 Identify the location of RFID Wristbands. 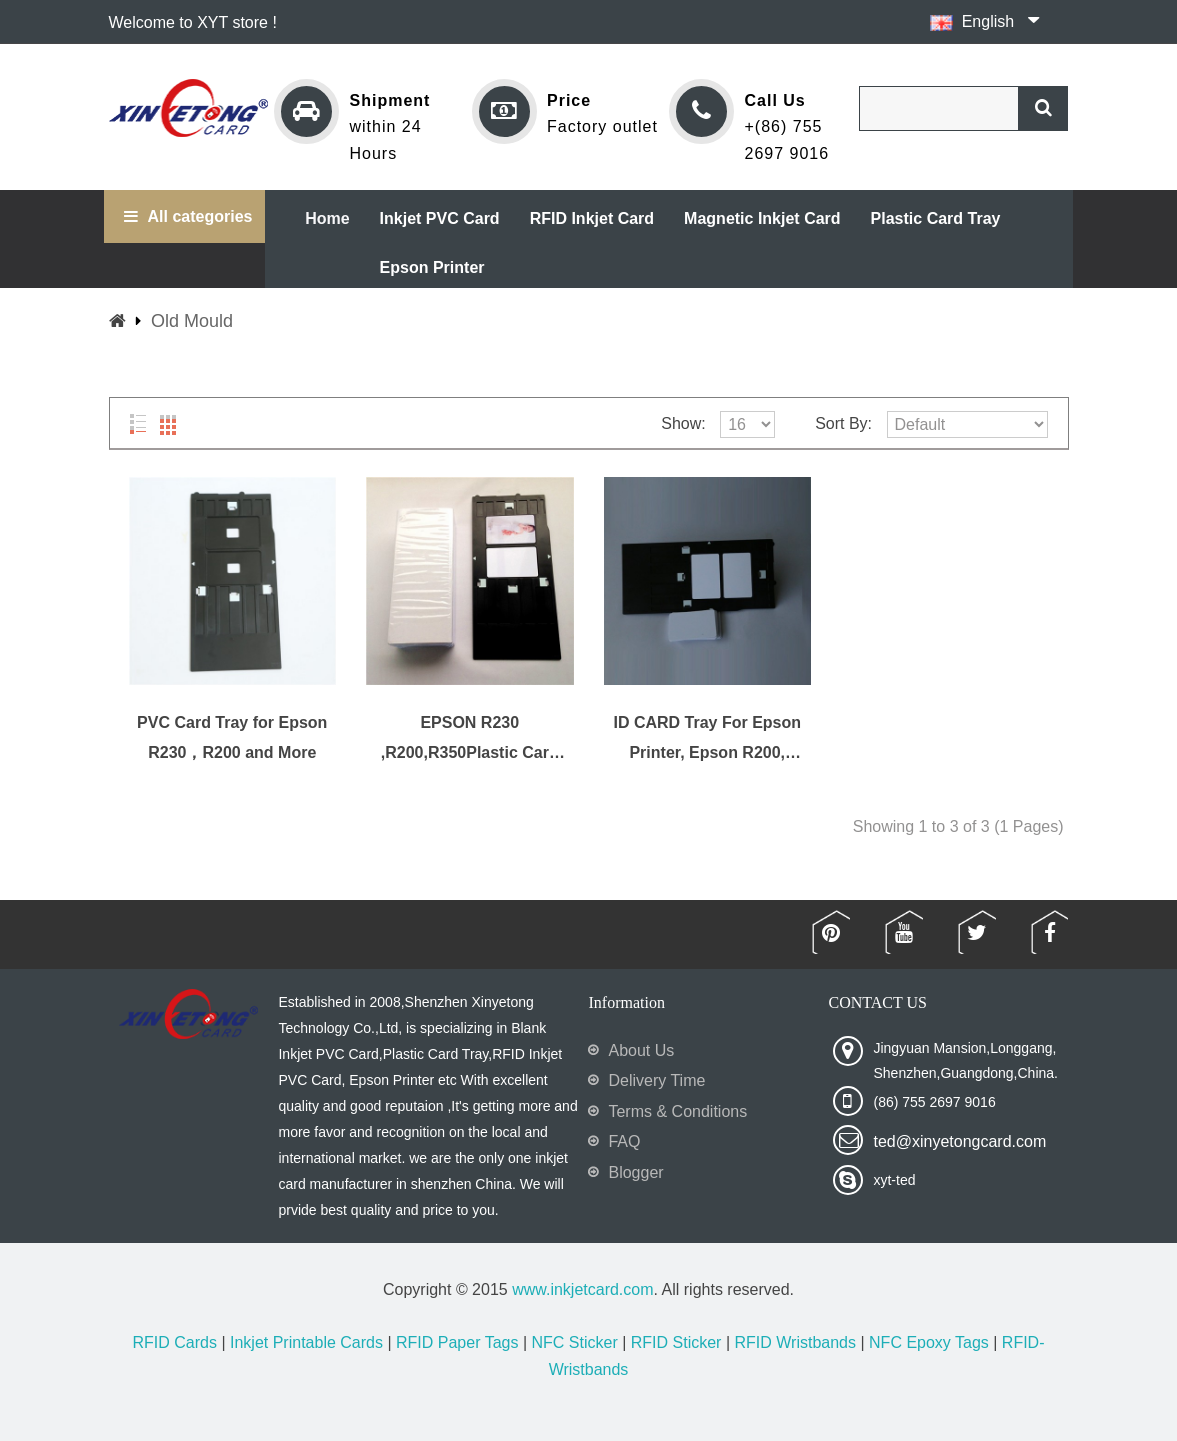
(795, 1342).